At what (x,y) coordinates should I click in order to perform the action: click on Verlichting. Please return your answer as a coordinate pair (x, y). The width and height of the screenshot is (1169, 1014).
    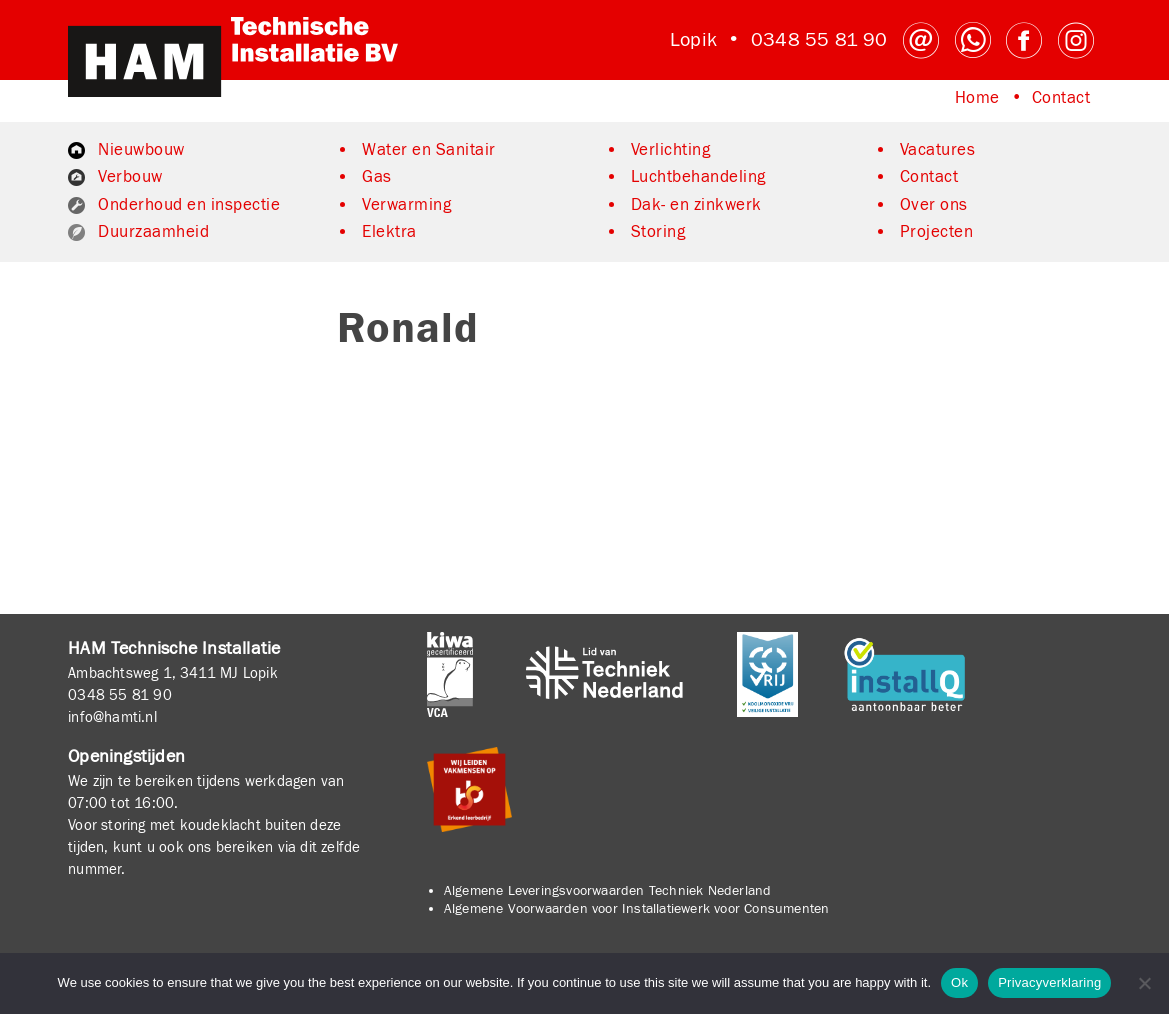
    Looking at the image, I should click on (671, 150).